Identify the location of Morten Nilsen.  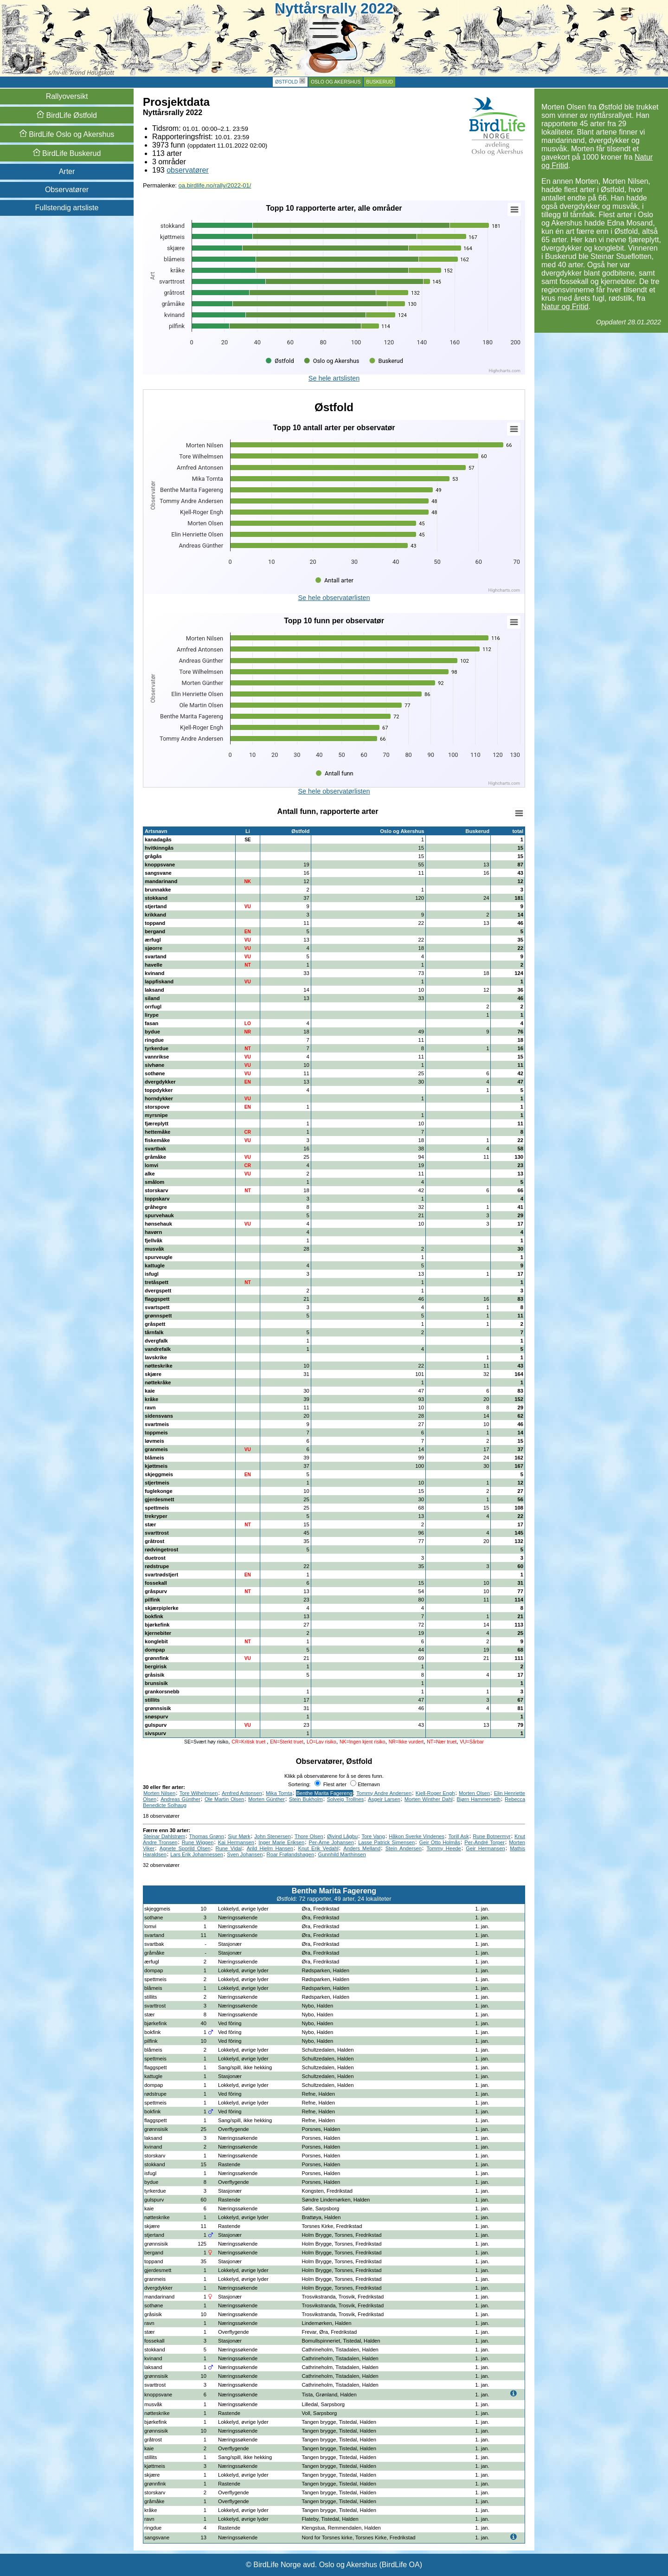
(159, 1793).